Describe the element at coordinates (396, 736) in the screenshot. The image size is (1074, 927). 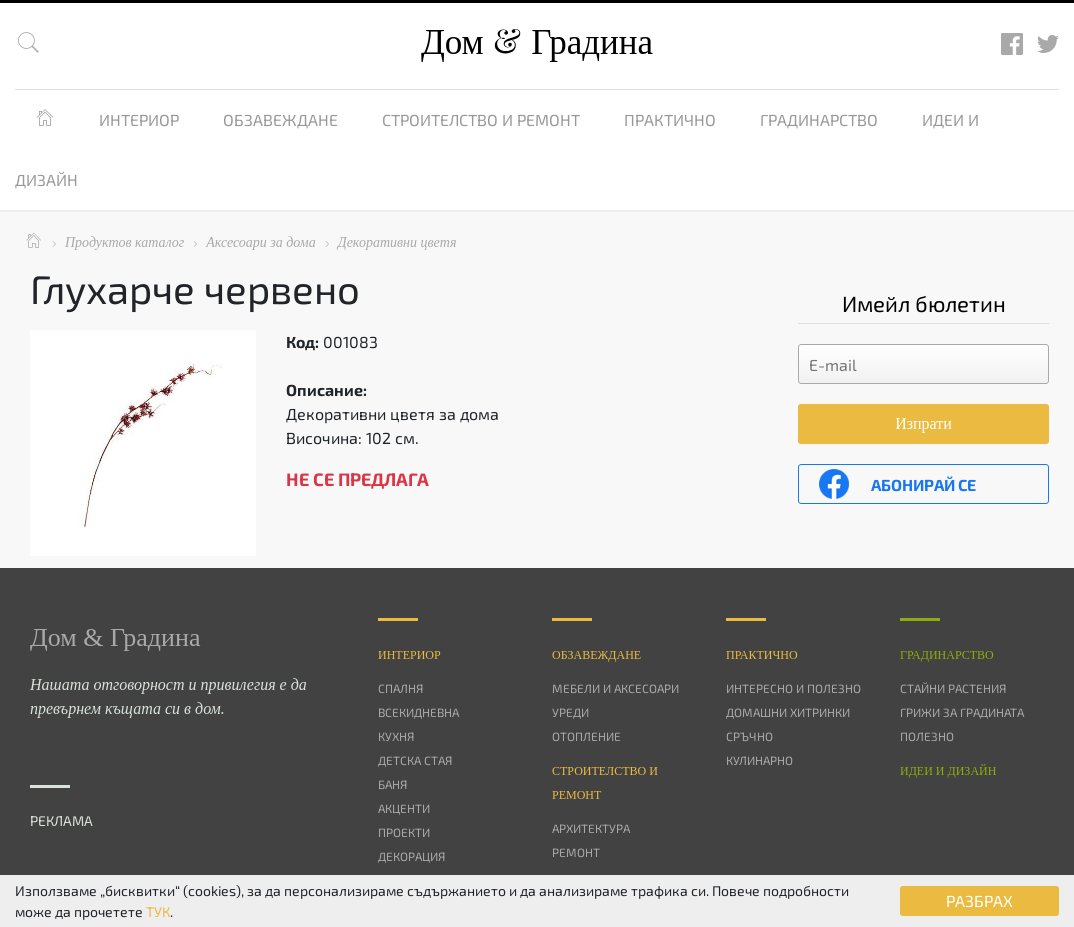
I see `Кухня` at that location.